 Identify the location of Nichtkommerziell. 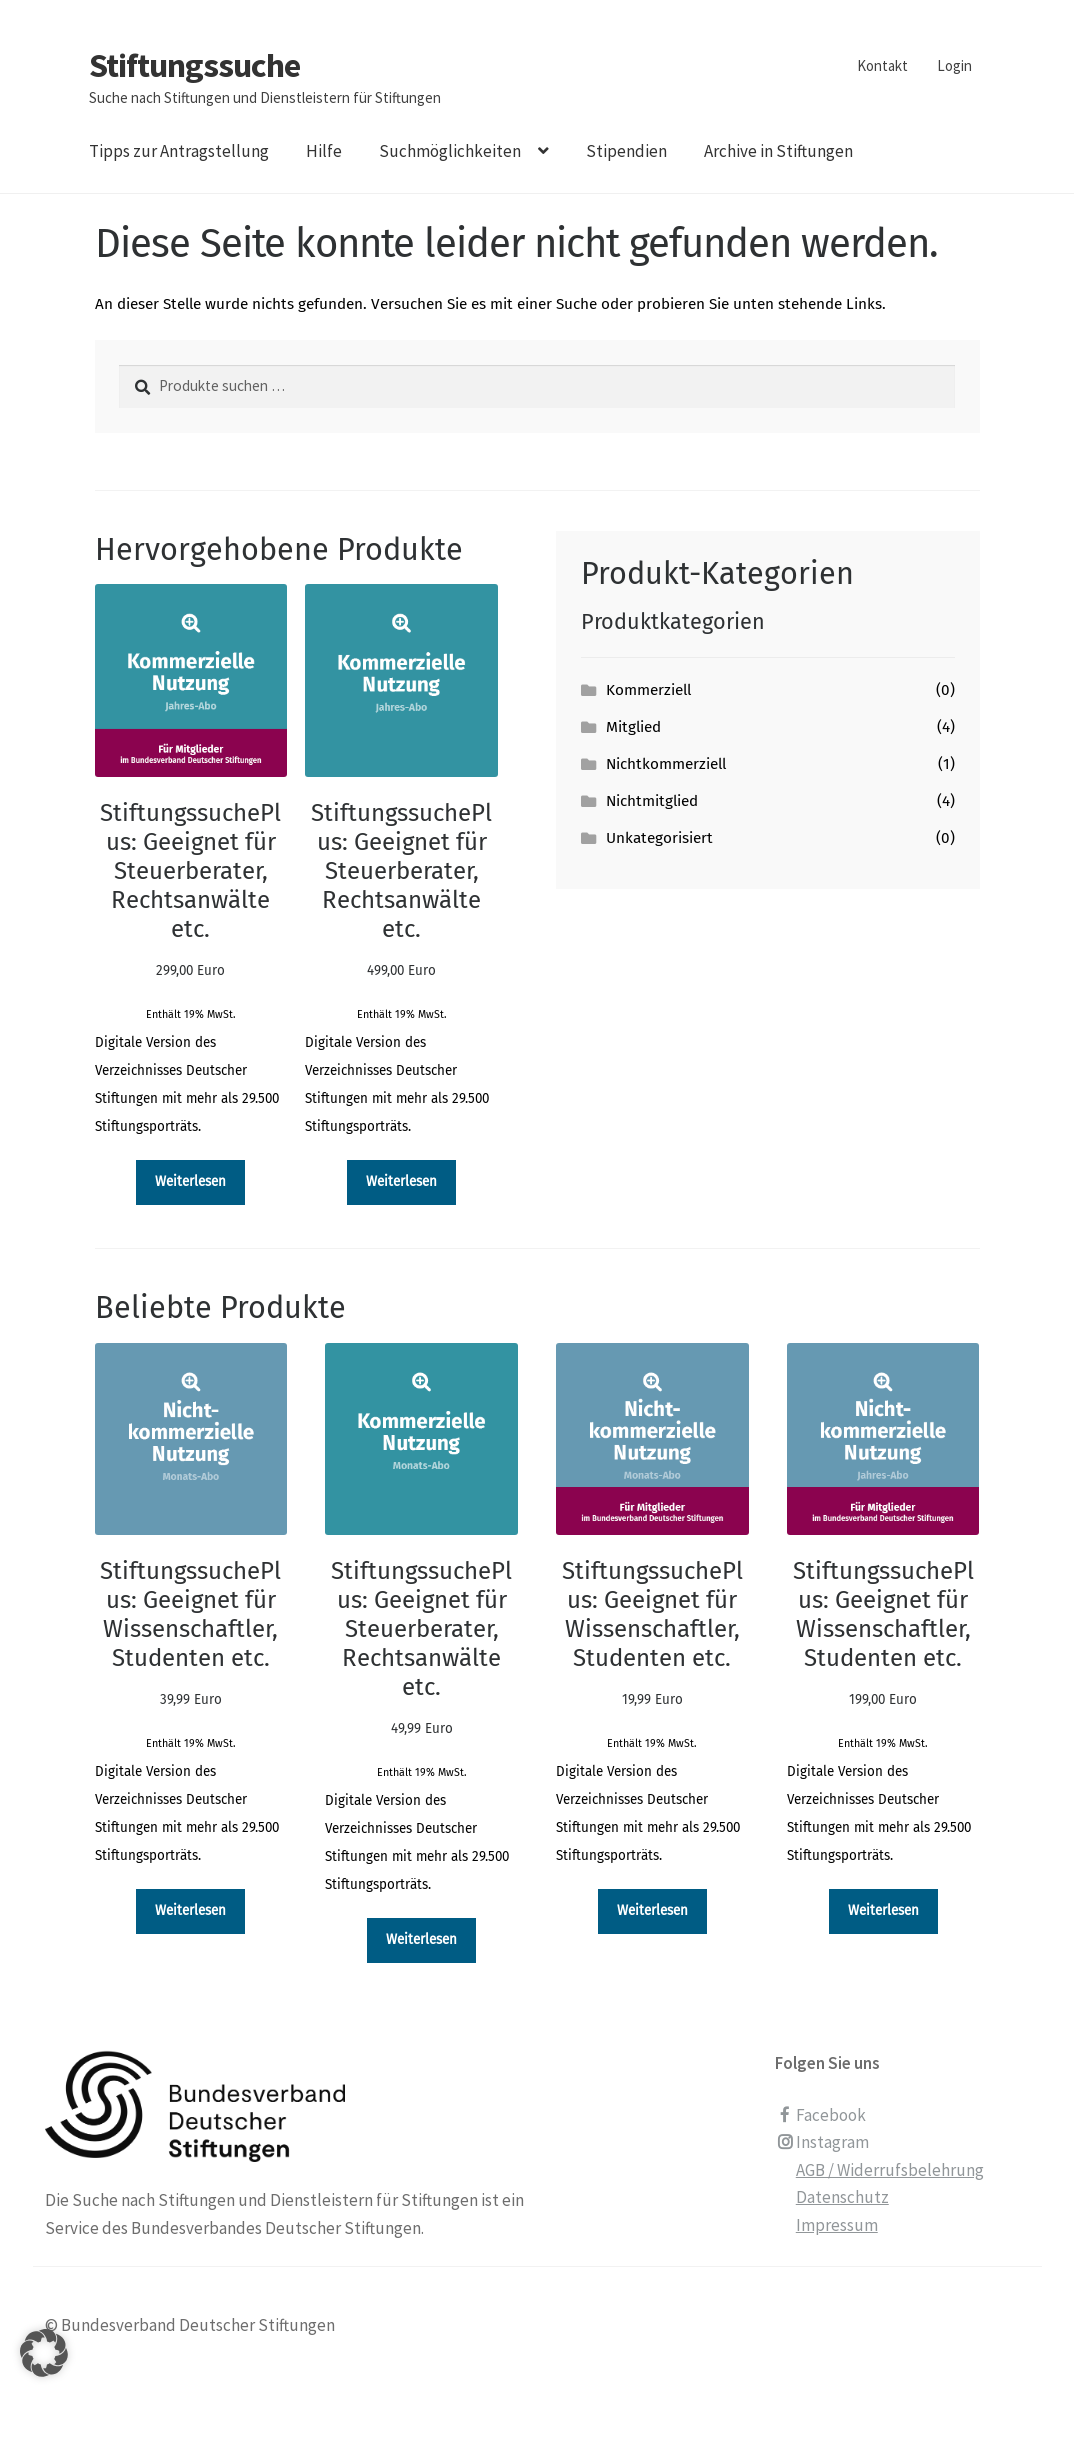
(666, 764).